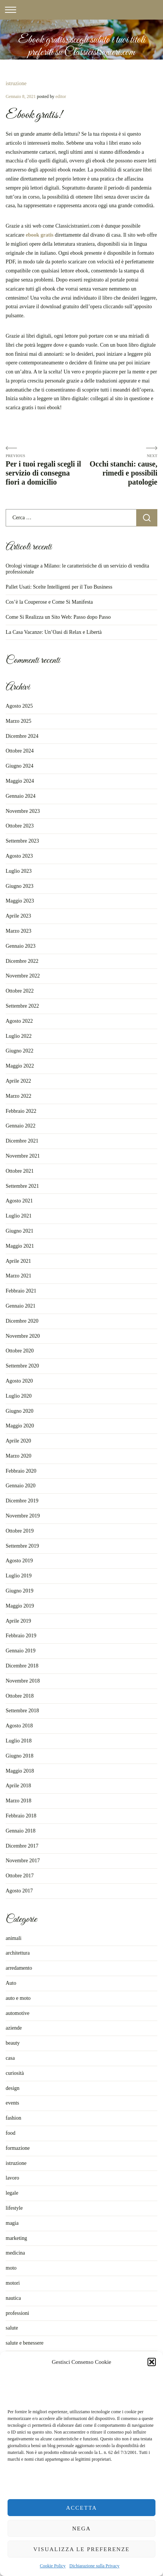 The width and height of the screenshot is (163, 2576). Describe the element at coordinates (18, 1096) in the screenshot. I see `Marzo 2022` at that location.